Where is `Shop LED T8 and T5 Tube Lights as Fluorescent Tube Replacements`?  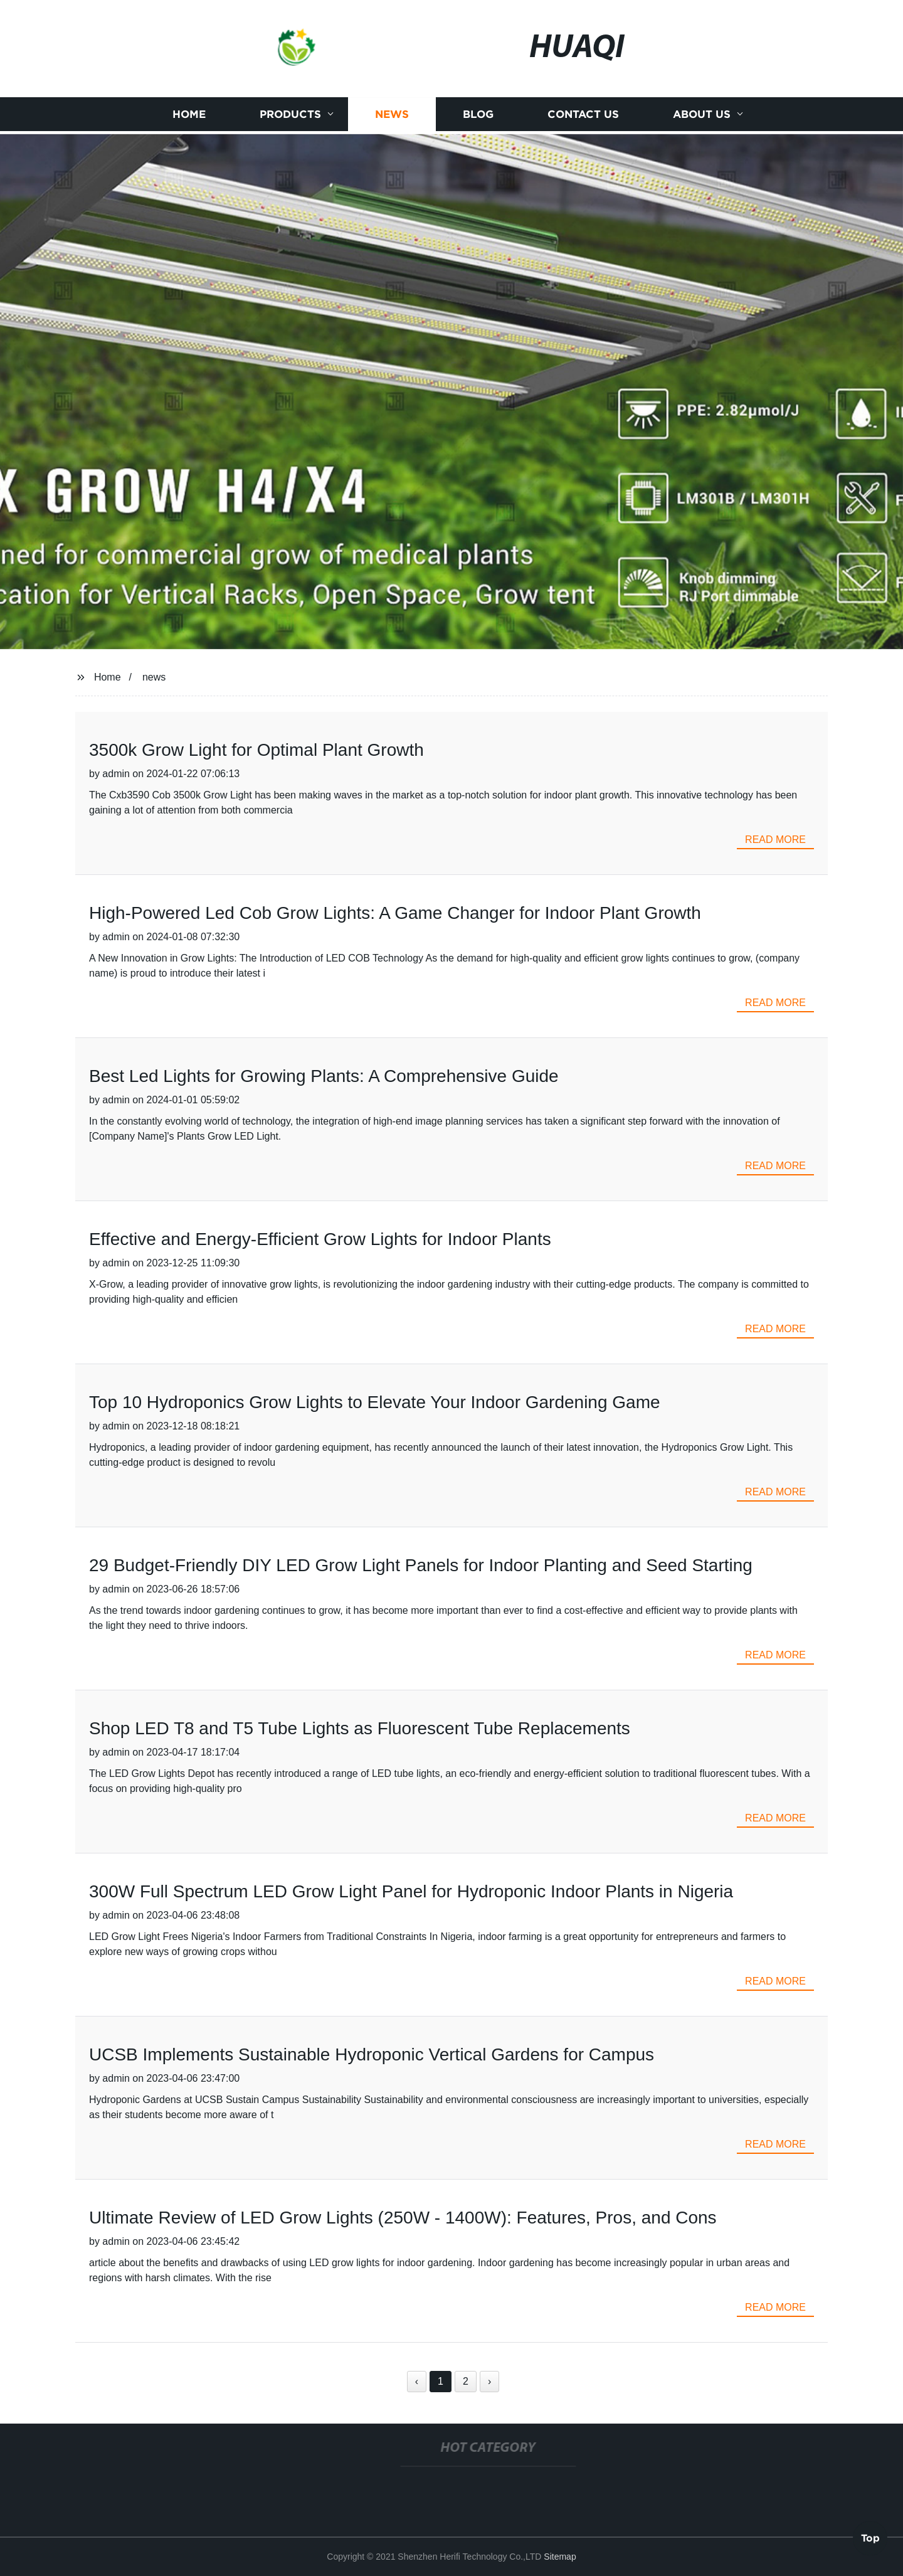 Shop LED T8 and T5 Tube Lights as Fluorescent Tube Replacements is located at coordinates (359, 1728).